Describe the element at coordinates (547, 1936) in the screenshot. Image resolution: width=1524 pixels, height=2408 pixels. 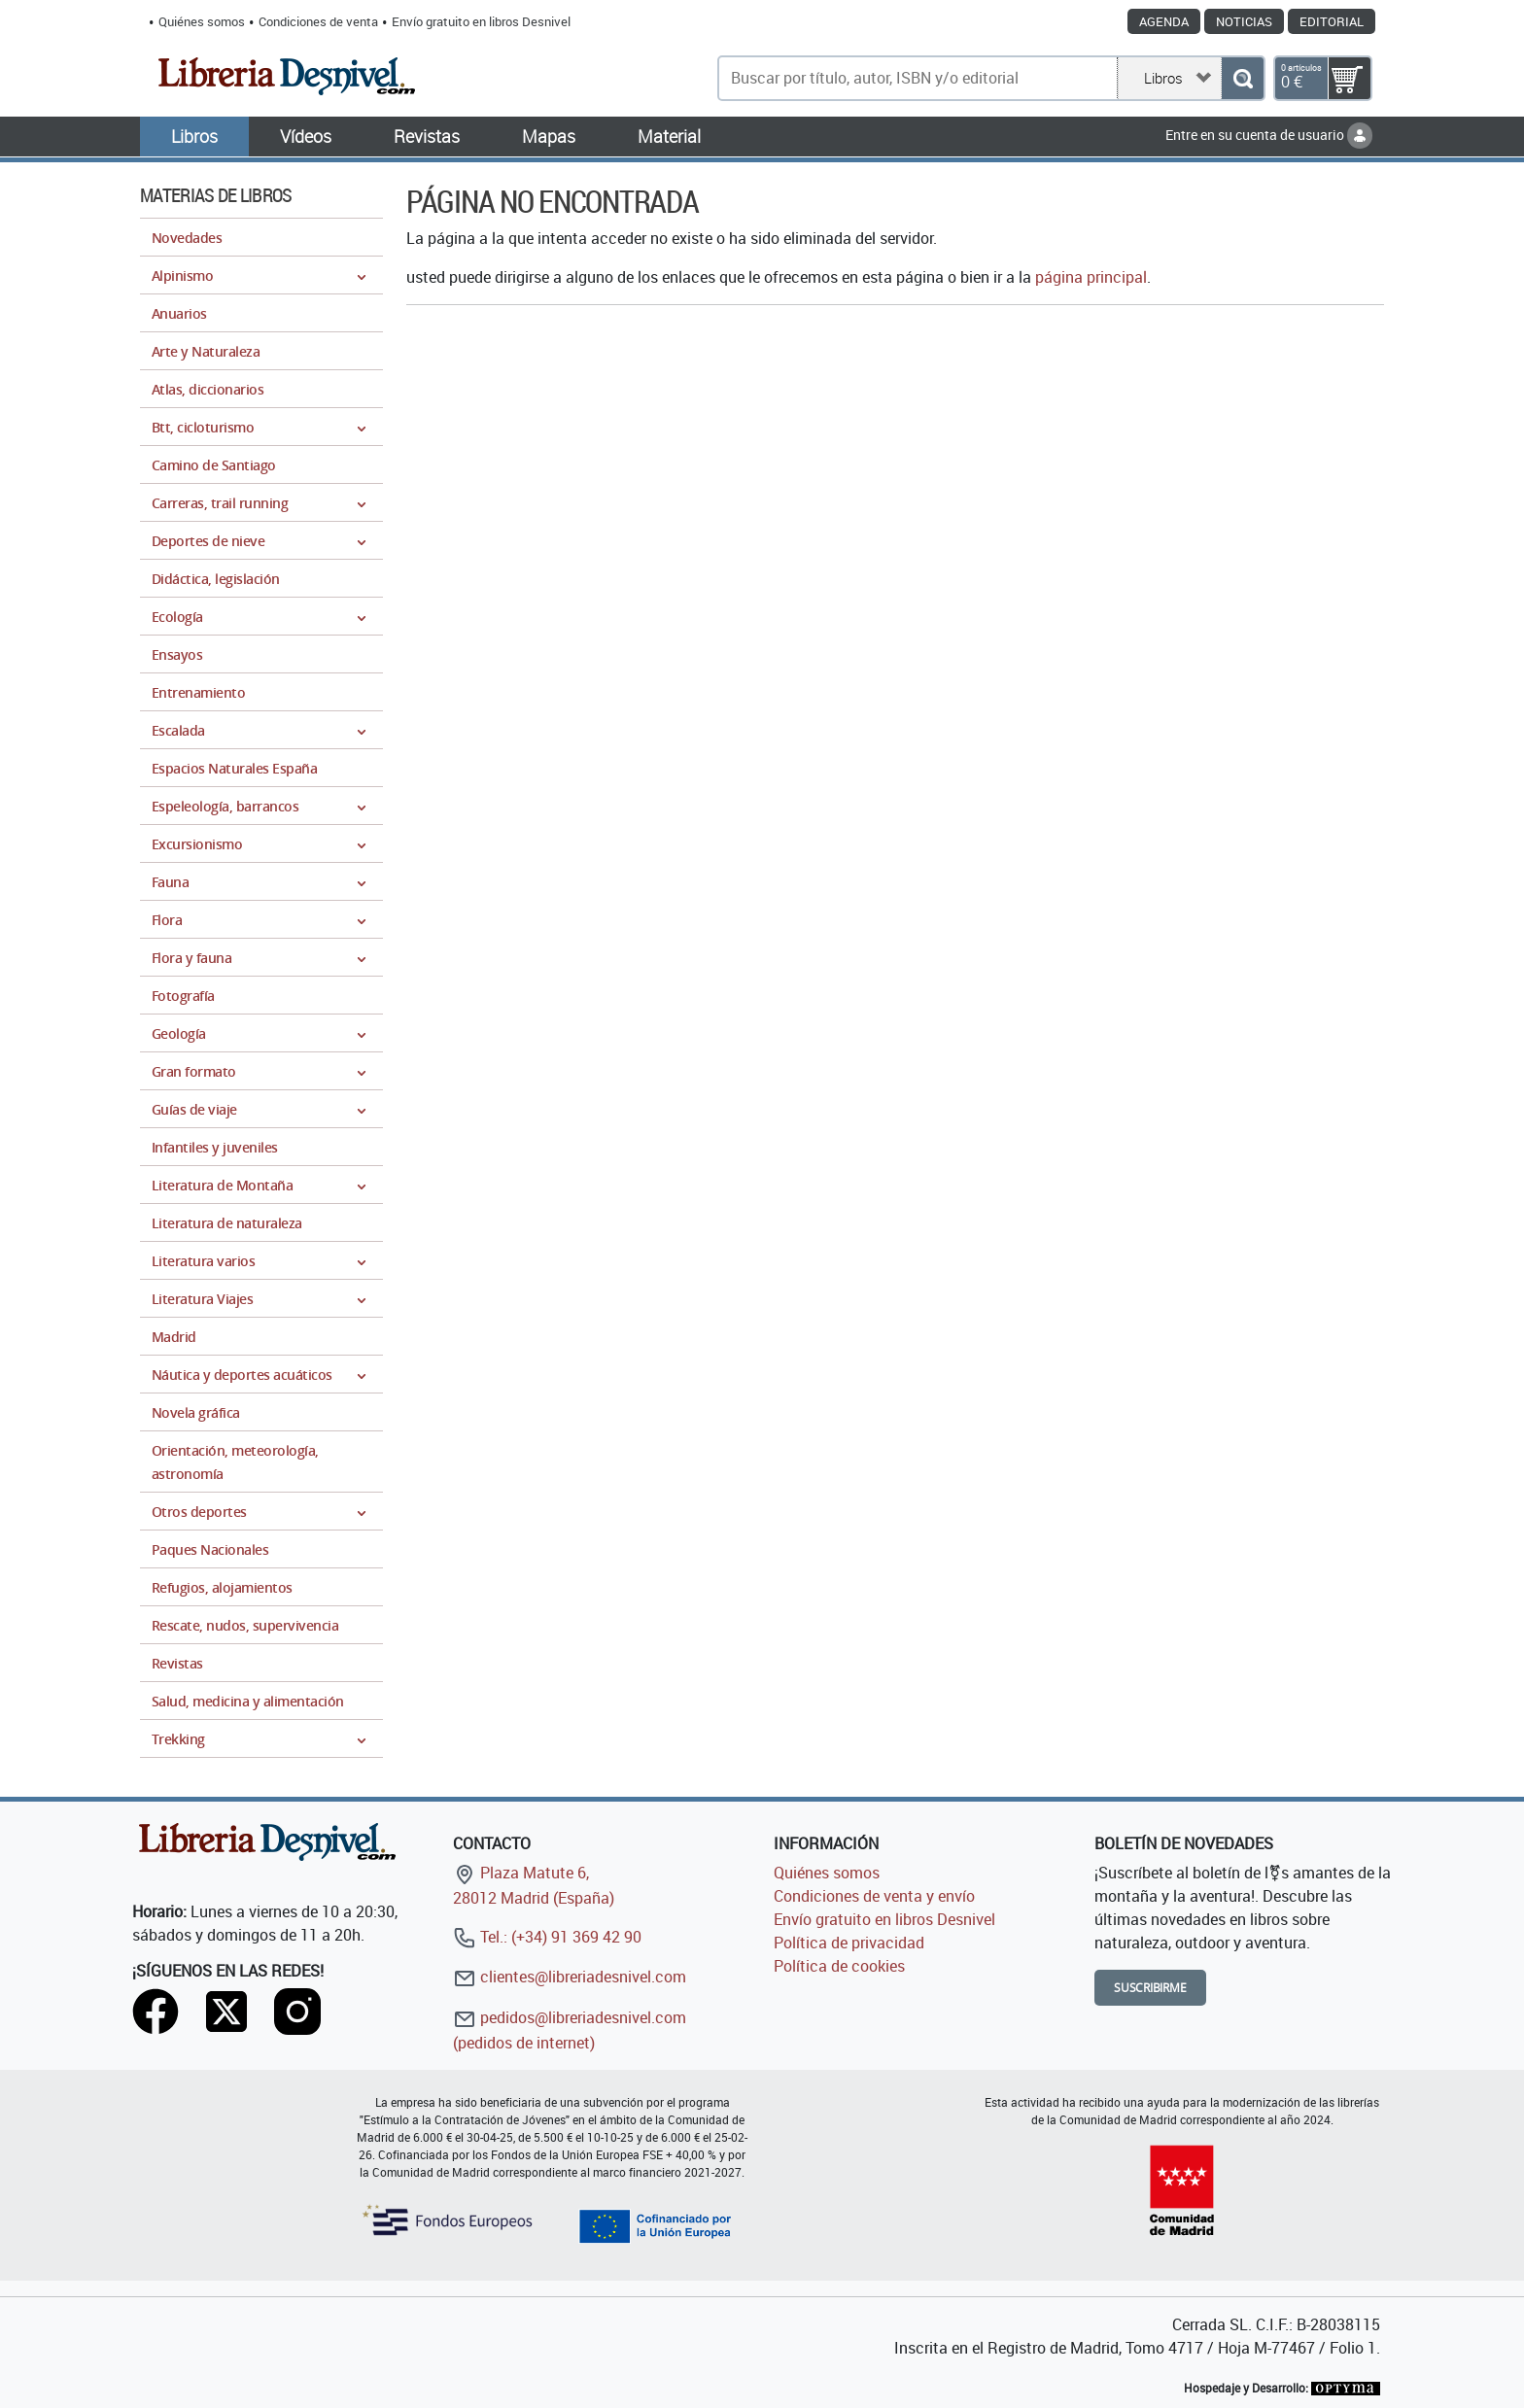
I see `Tel.: (+34) 91 369 42 90` at that location.